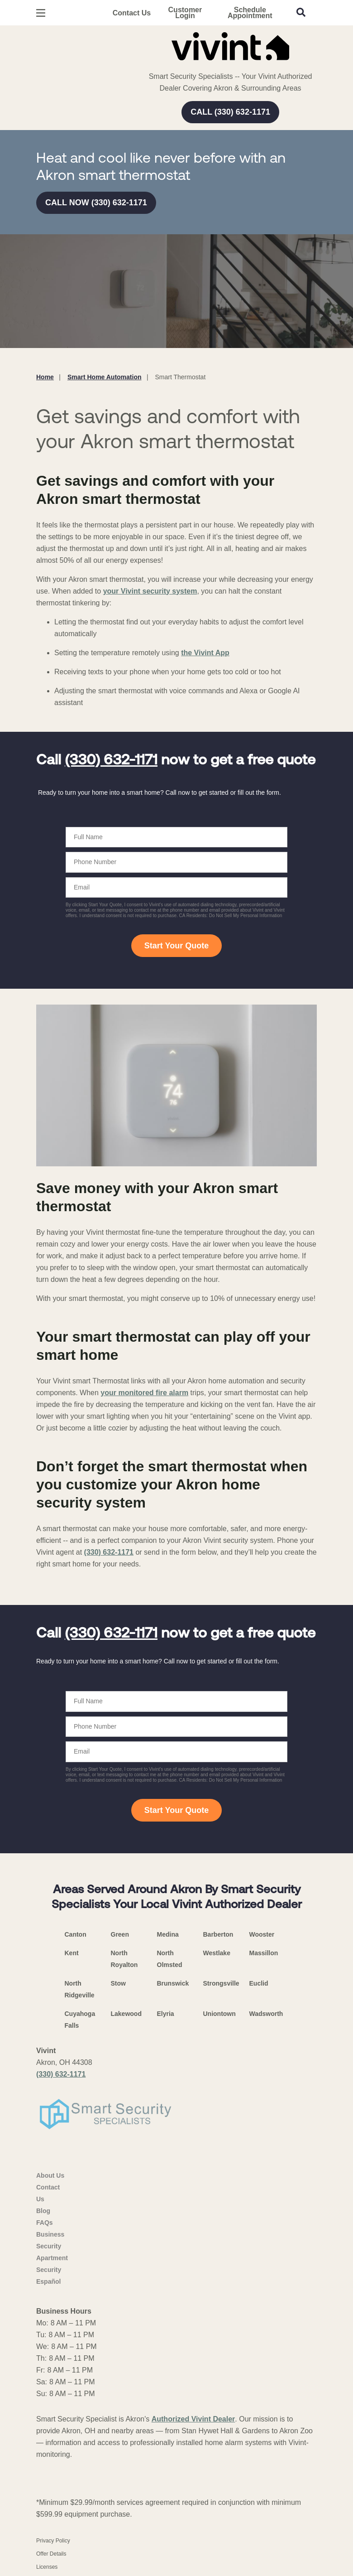 The height and width of the screenshot is (2576, 353). What do you see at coordinates (216, 1953) in the screenshot?
I see `Westlake` at bounding box center [216, 1953].